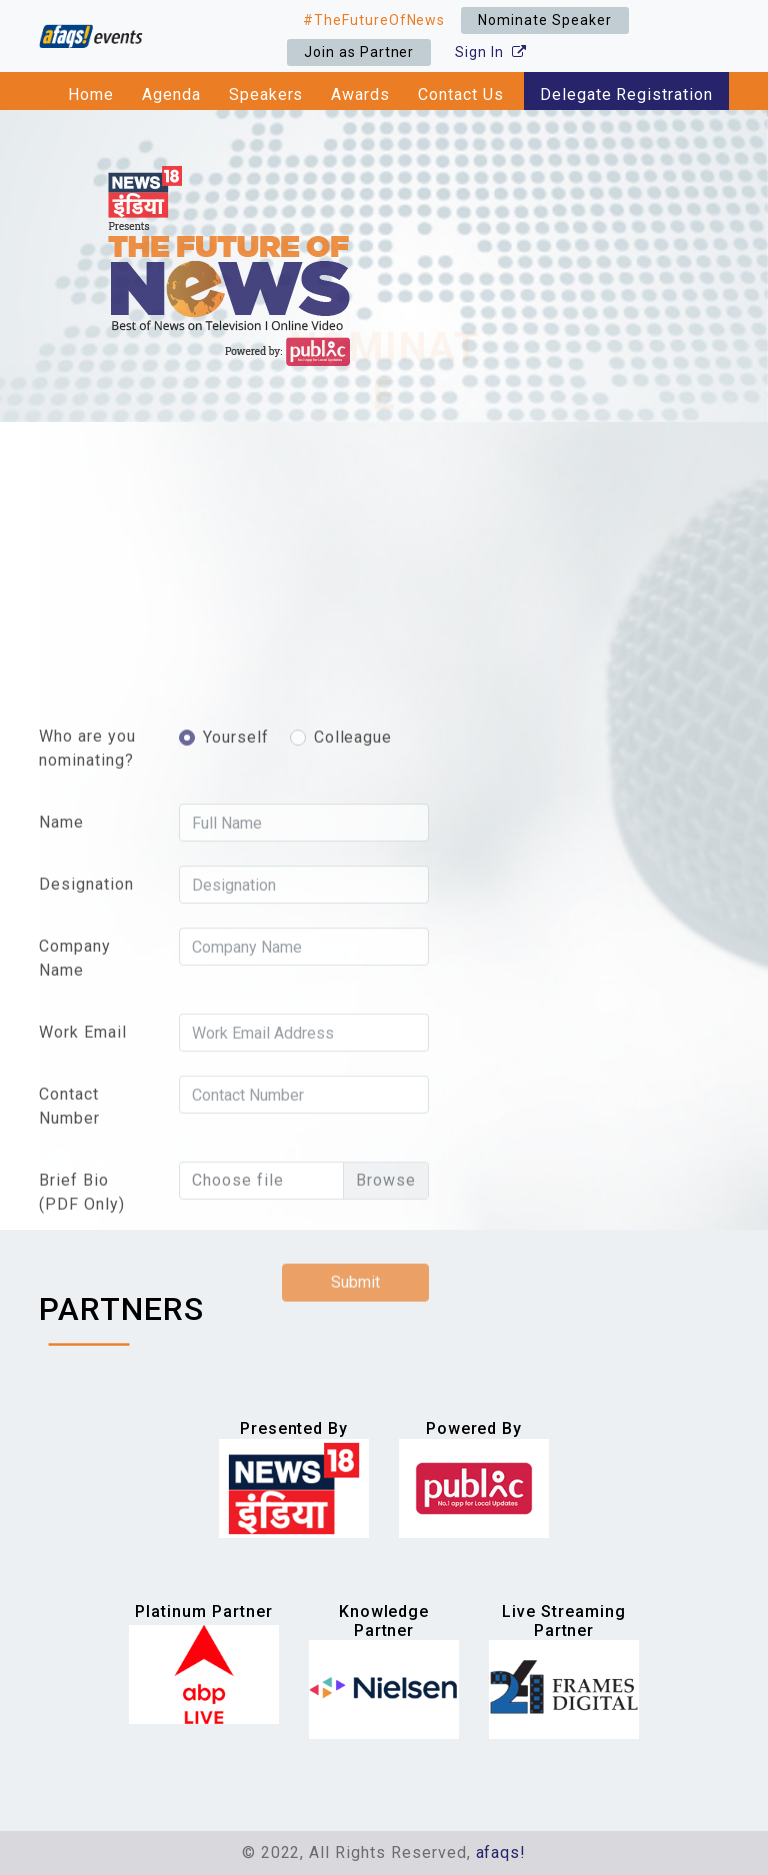 The image size is (768, 1875). What do you see at coordinates (82, 1360) in the screenshot?
I see `Brief Bio (PDF Only)` at bounding box center [82, 1360].